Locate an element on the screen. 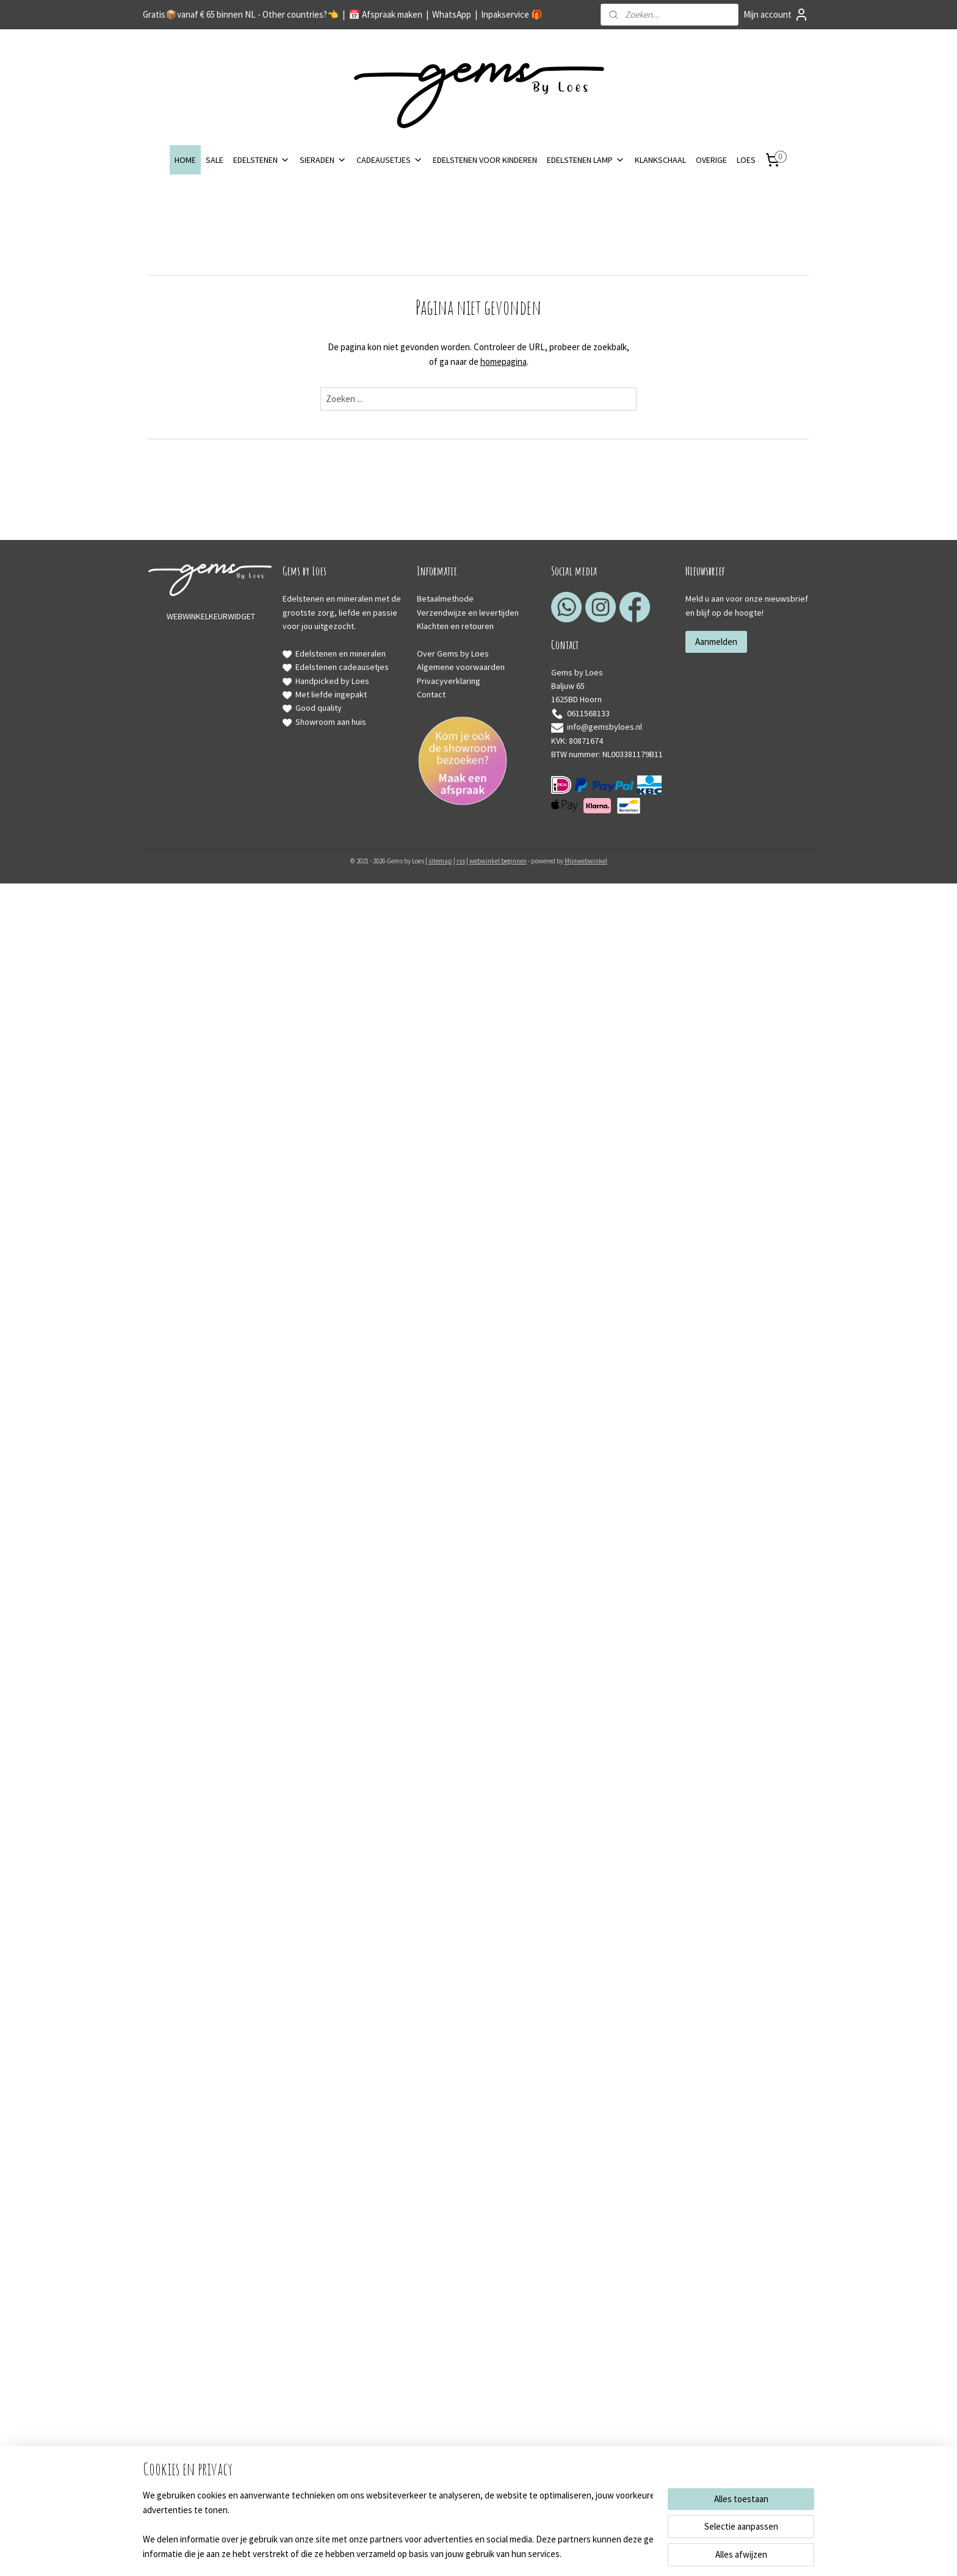  HOME is located at coordinates (185, 159).